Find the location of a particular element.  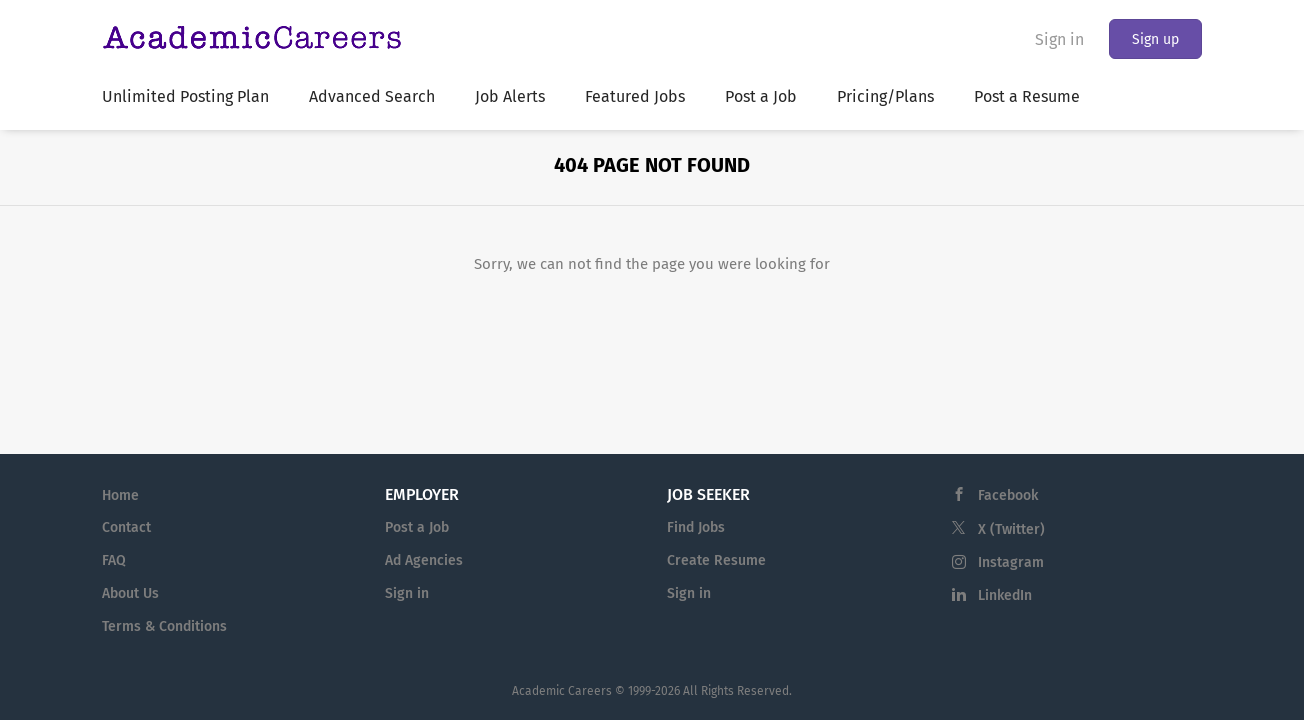

Contact is located at coordinates (126, 527).